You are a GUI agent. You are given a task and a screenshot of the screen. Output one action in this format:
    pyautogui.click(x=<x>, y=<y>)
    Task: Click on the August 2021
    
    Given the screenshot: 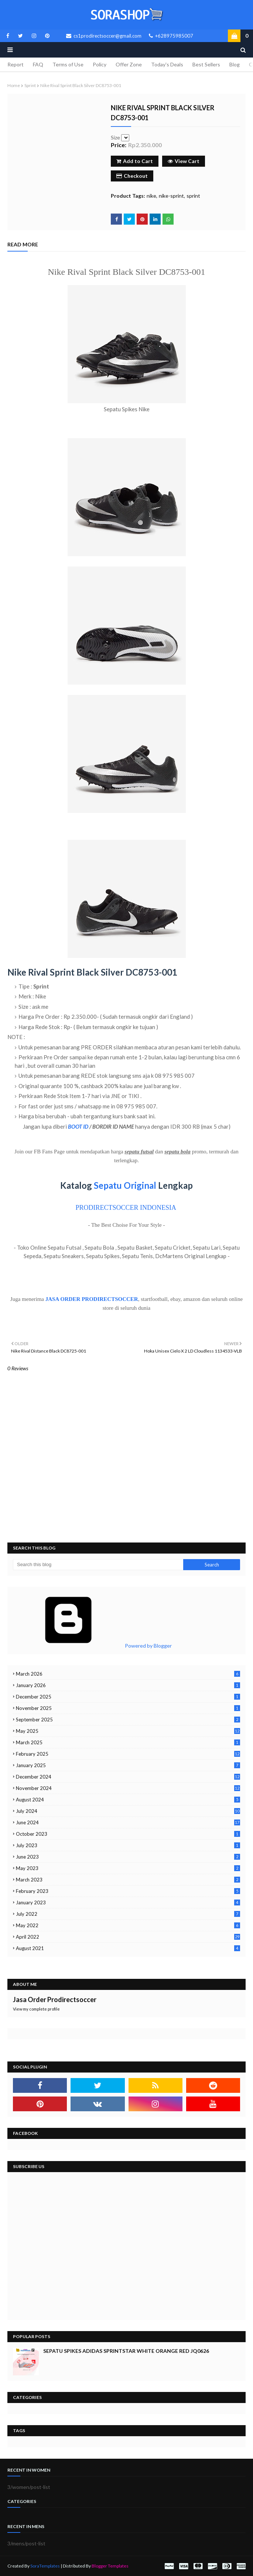 What is the action you would take?
    pyautogui.click(x=128, y=1948)
    